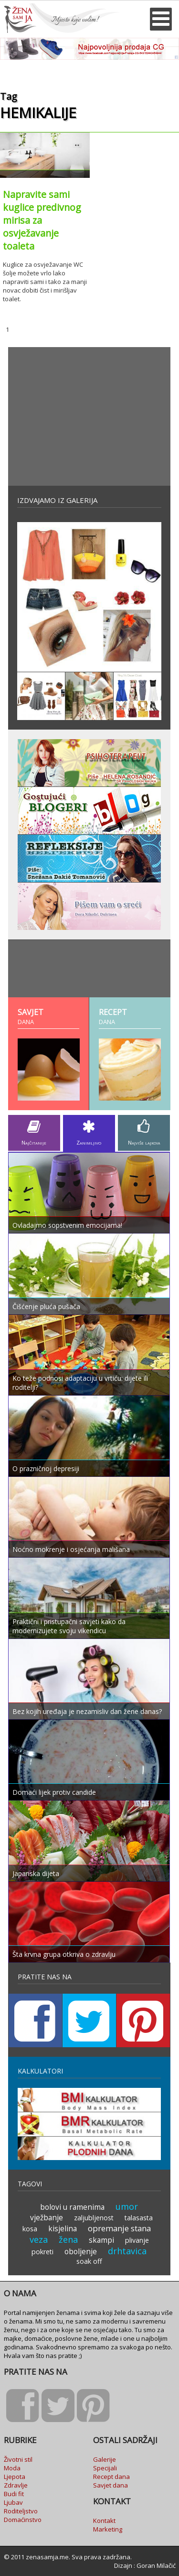  What do you see at coordinates (12, 2468) in the screenshot?
I see `Moda` at bounding box center [12, 2468].